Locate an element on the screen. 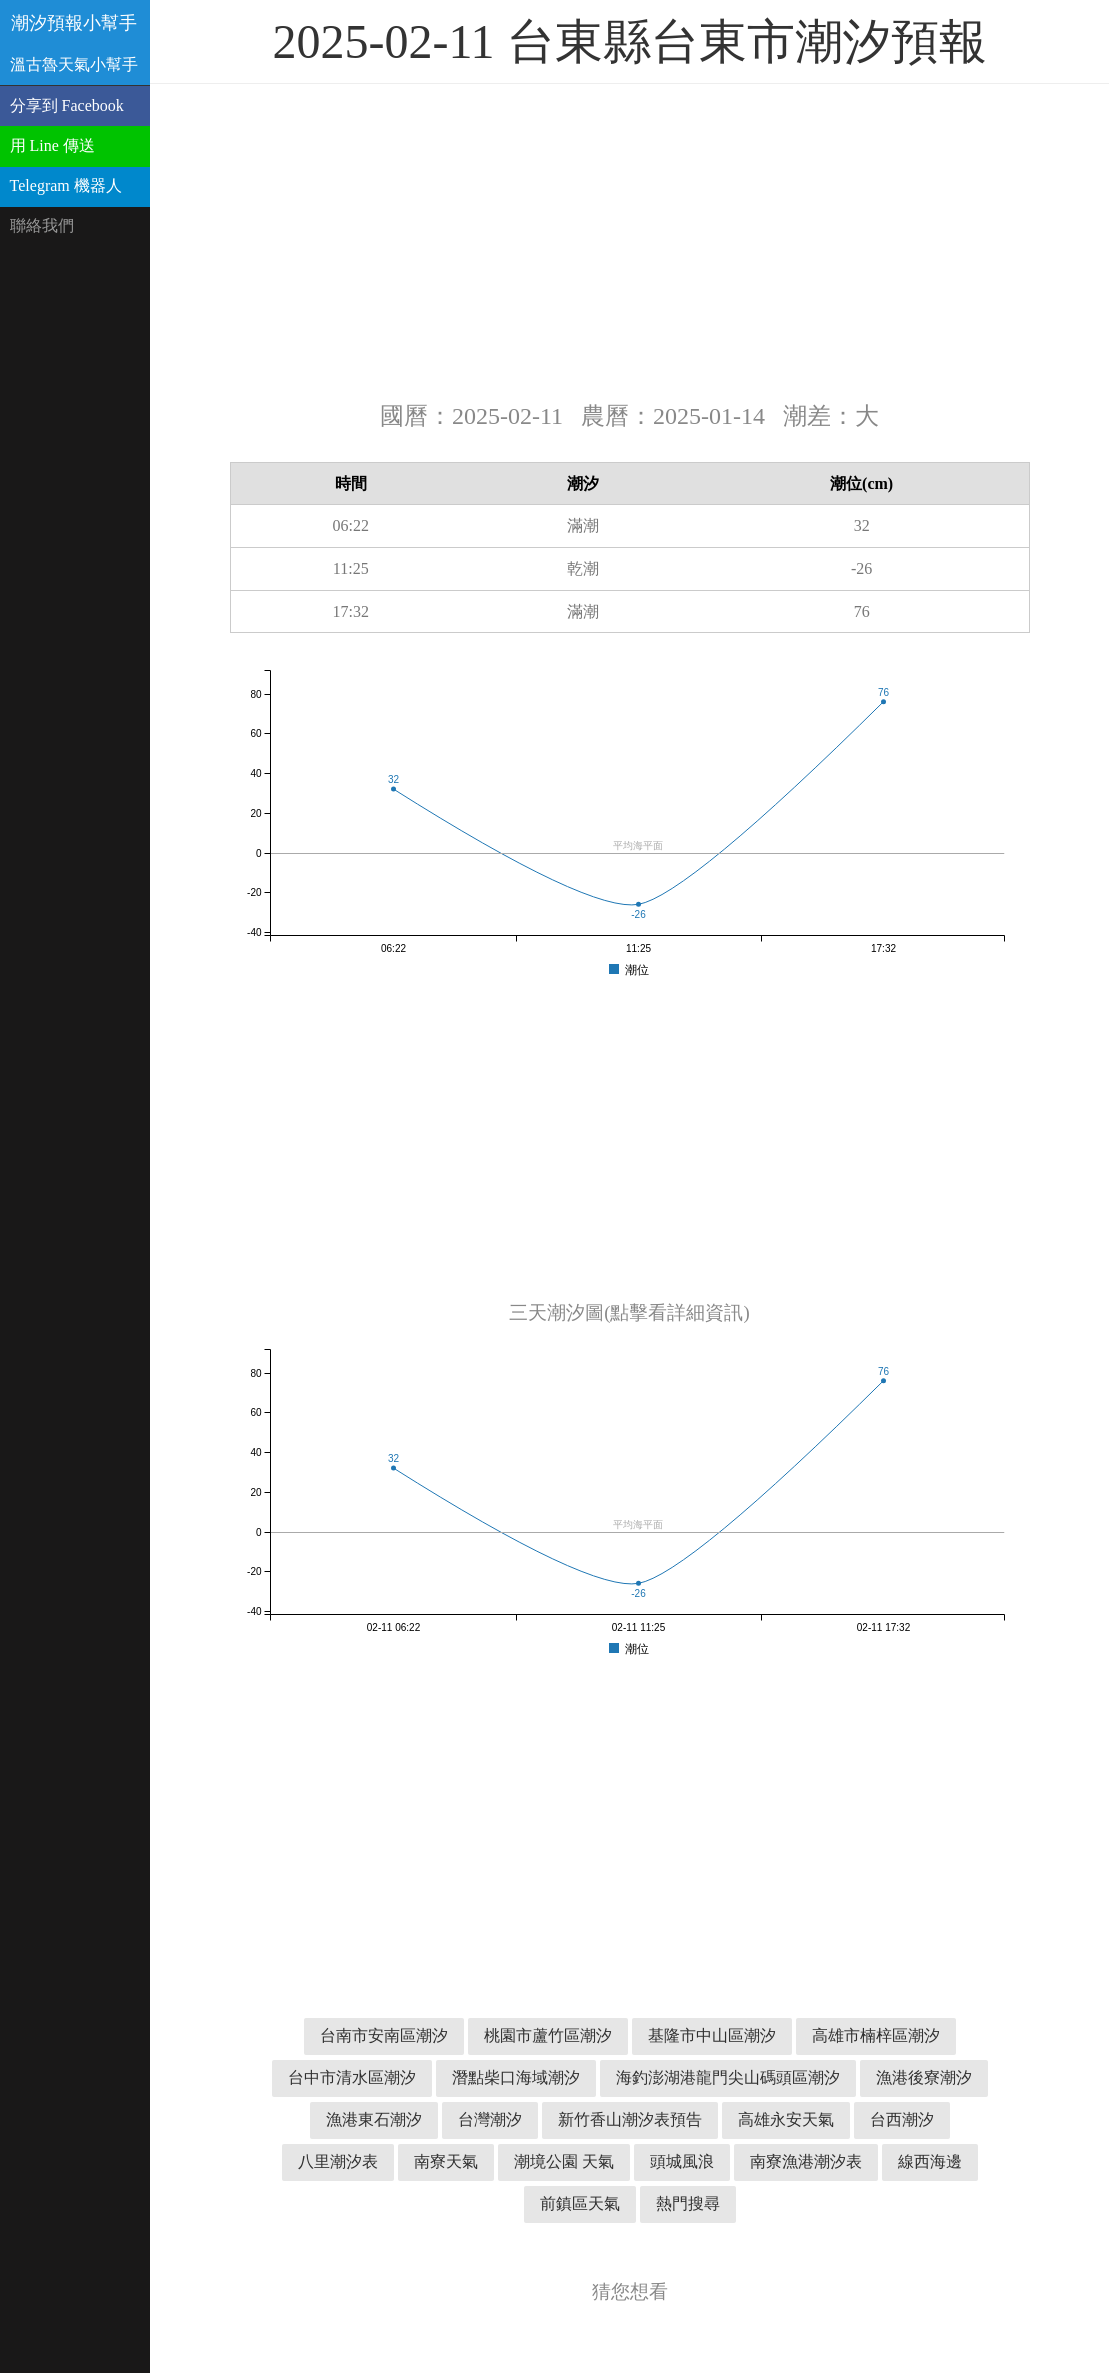 The image size is (1109, 2373). 南寮漁港潮汐表 is located at coordinates (806, 2161).